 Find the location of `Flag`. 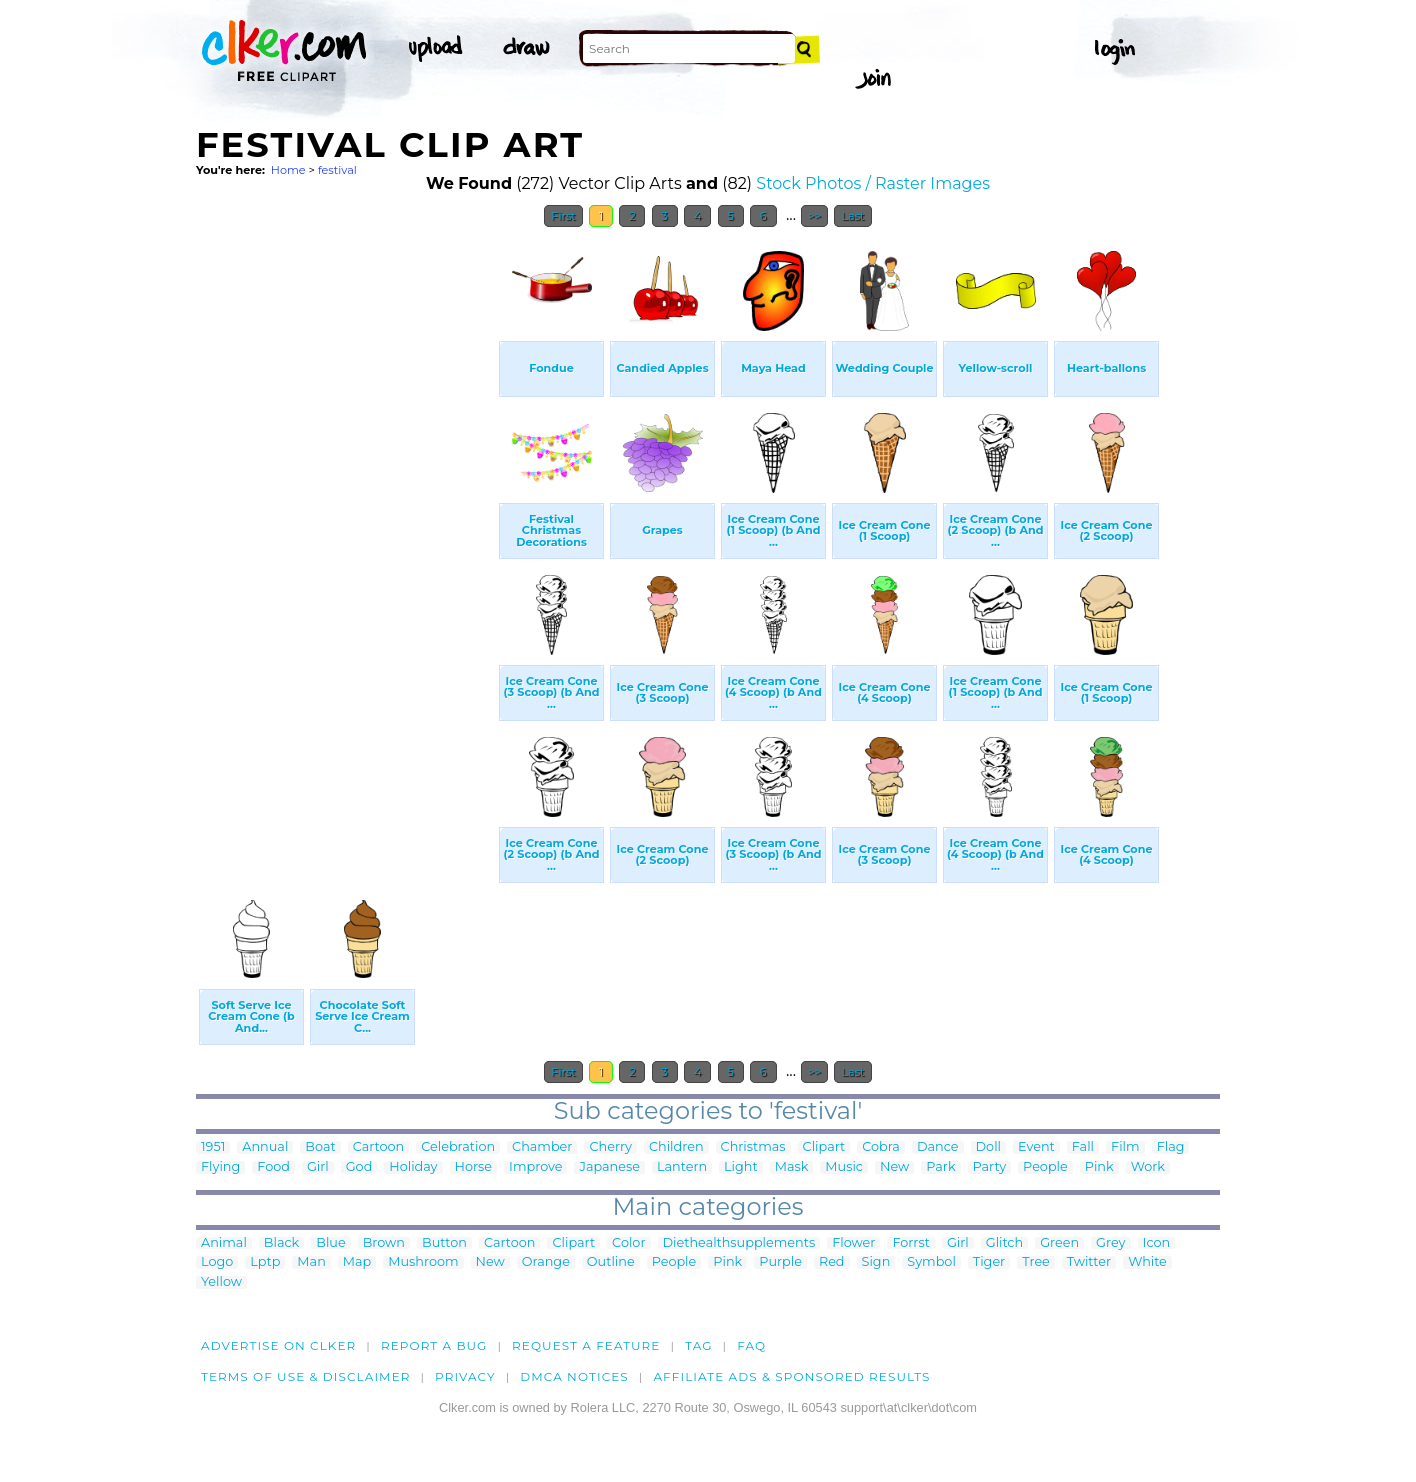

Flag is located at coordinates (1171, 1147).